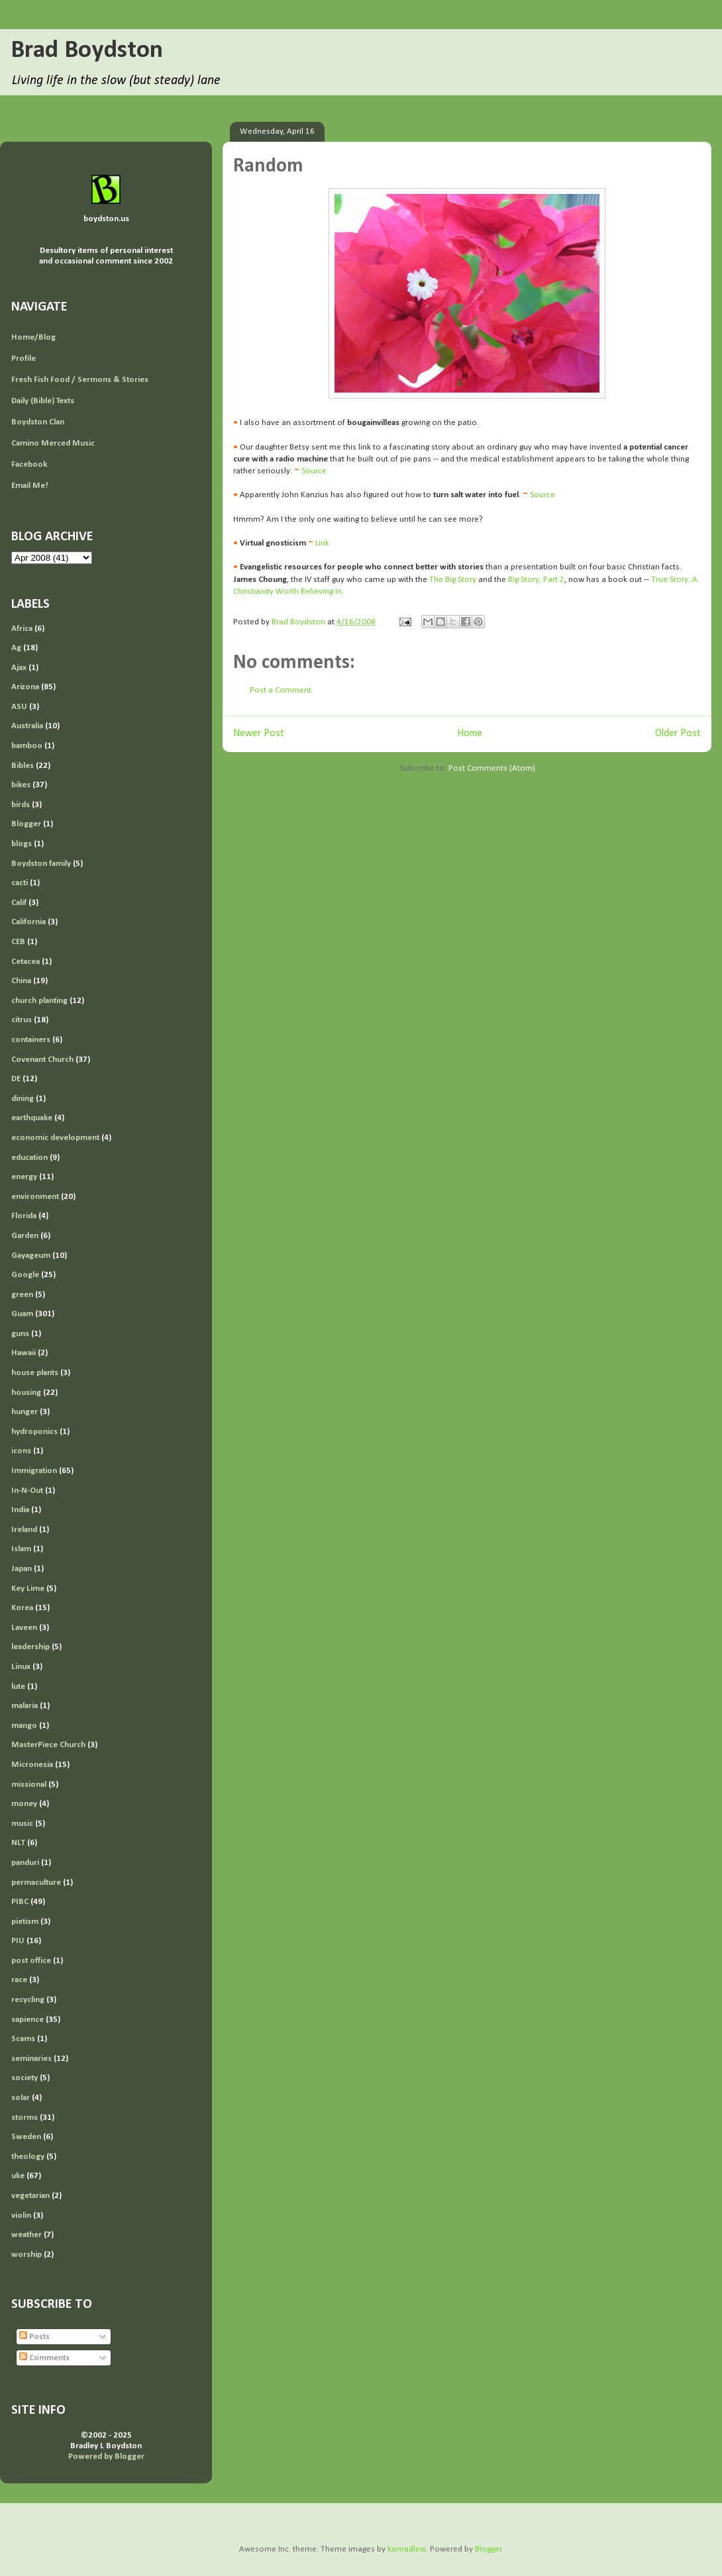 The width and height of the screenshot is (722, 2576). What do you see at coordinates (28, 922) in the screenshot?
I see `California` at bounding box center [28, 922].